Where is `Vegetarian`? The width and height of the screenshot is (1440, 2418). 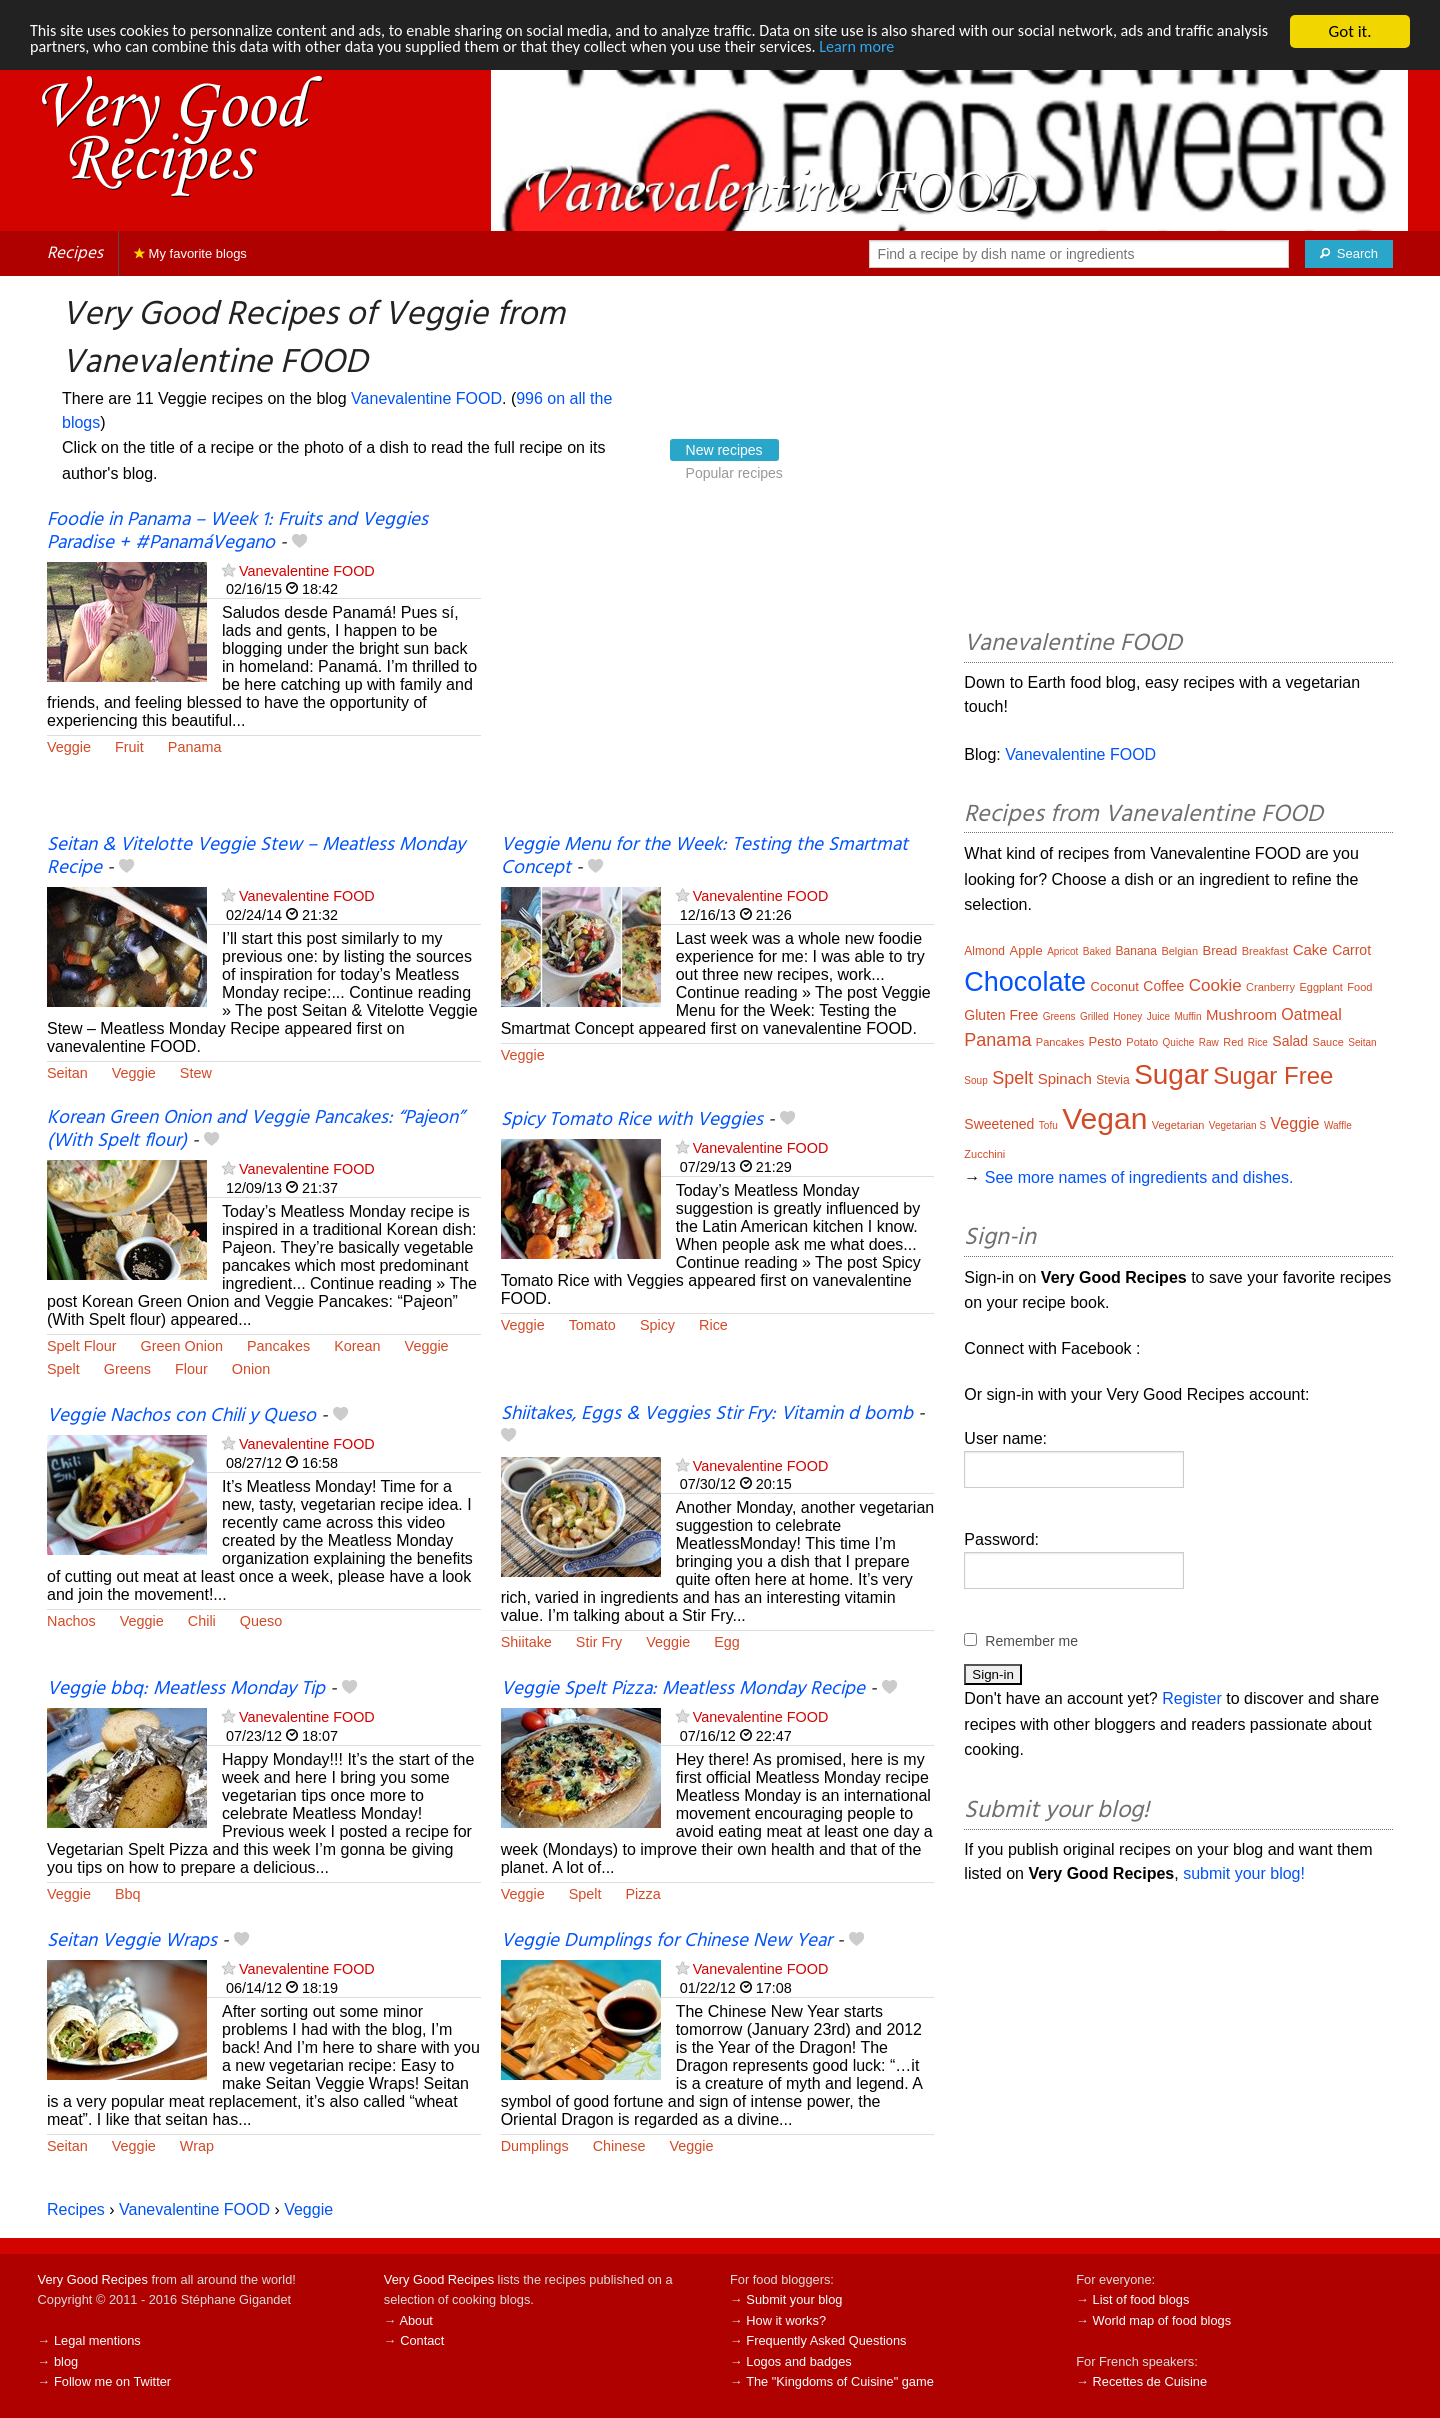
Vegetarian is located at coordinates (1178, 1125).